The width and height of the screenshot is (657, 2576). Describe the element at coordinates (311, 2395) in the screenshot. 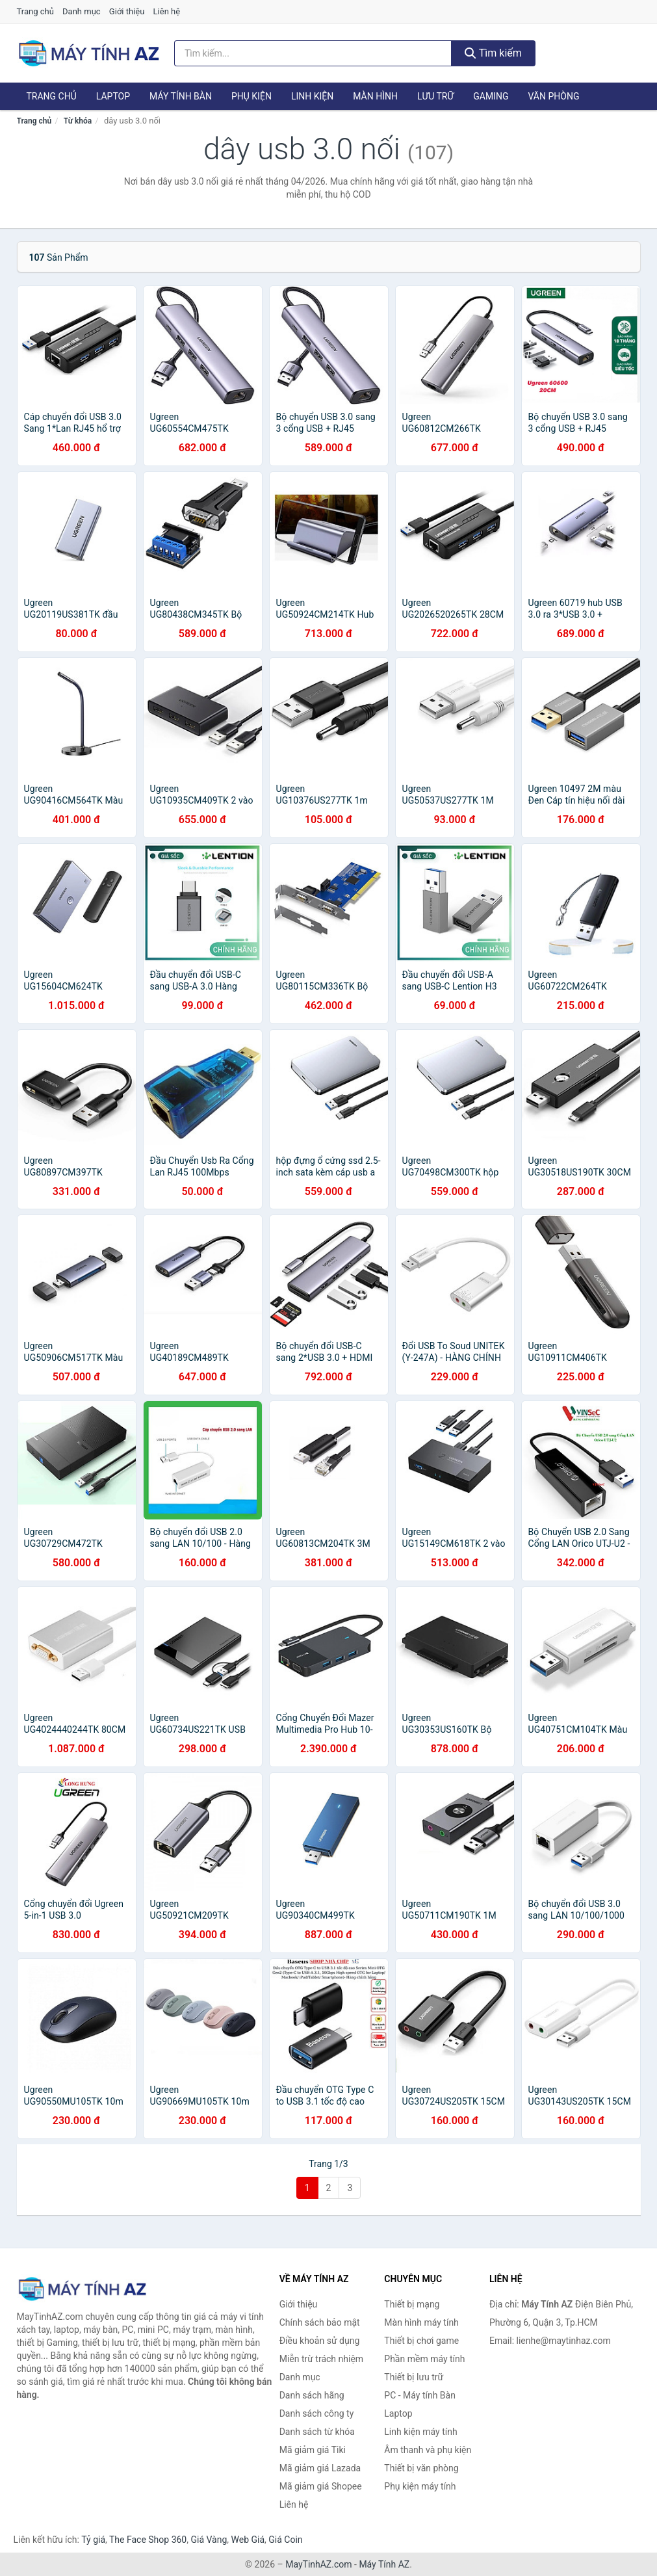

I see `Danh sách hãng` at that location.